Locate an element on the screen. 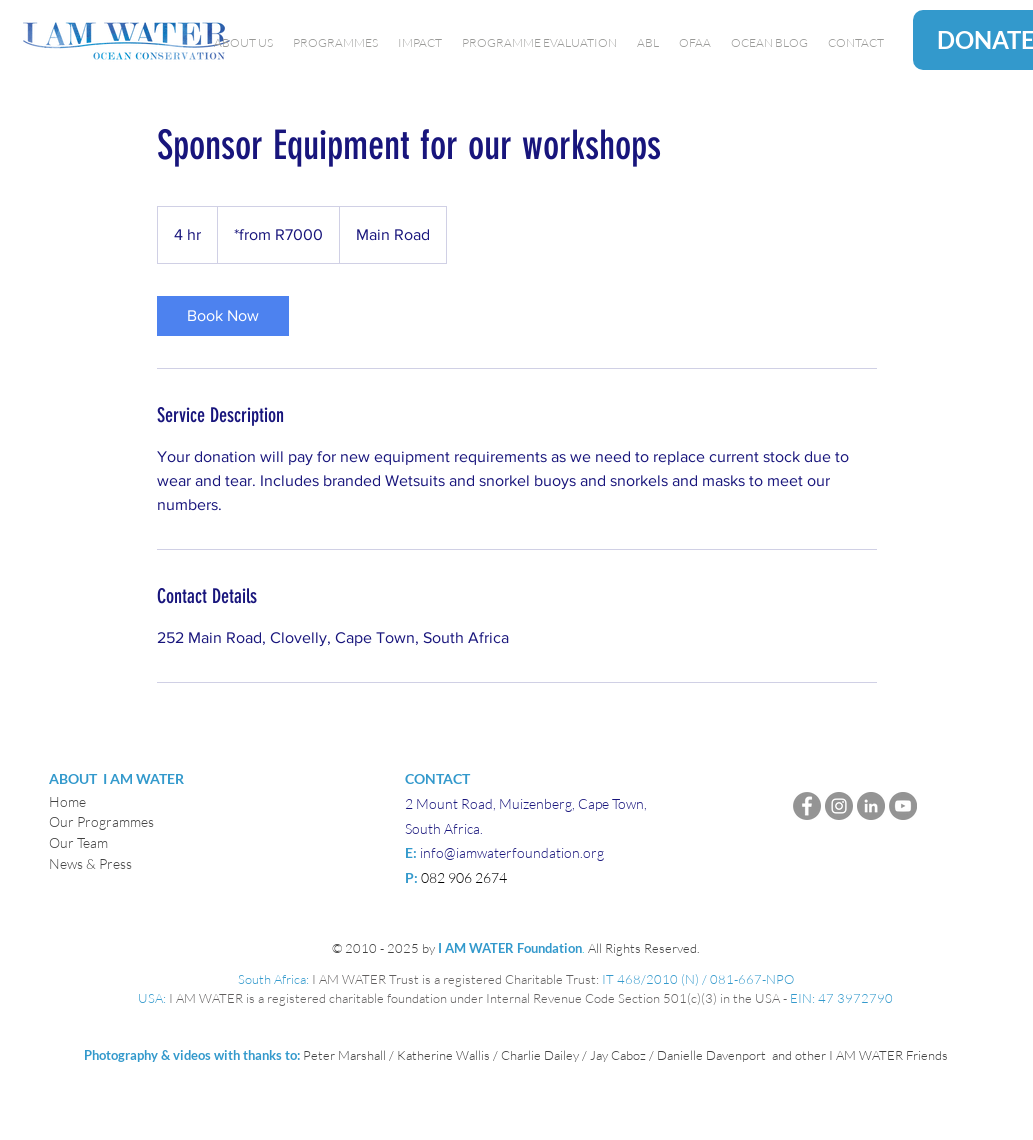  Home is located at coordinates (67, 801).